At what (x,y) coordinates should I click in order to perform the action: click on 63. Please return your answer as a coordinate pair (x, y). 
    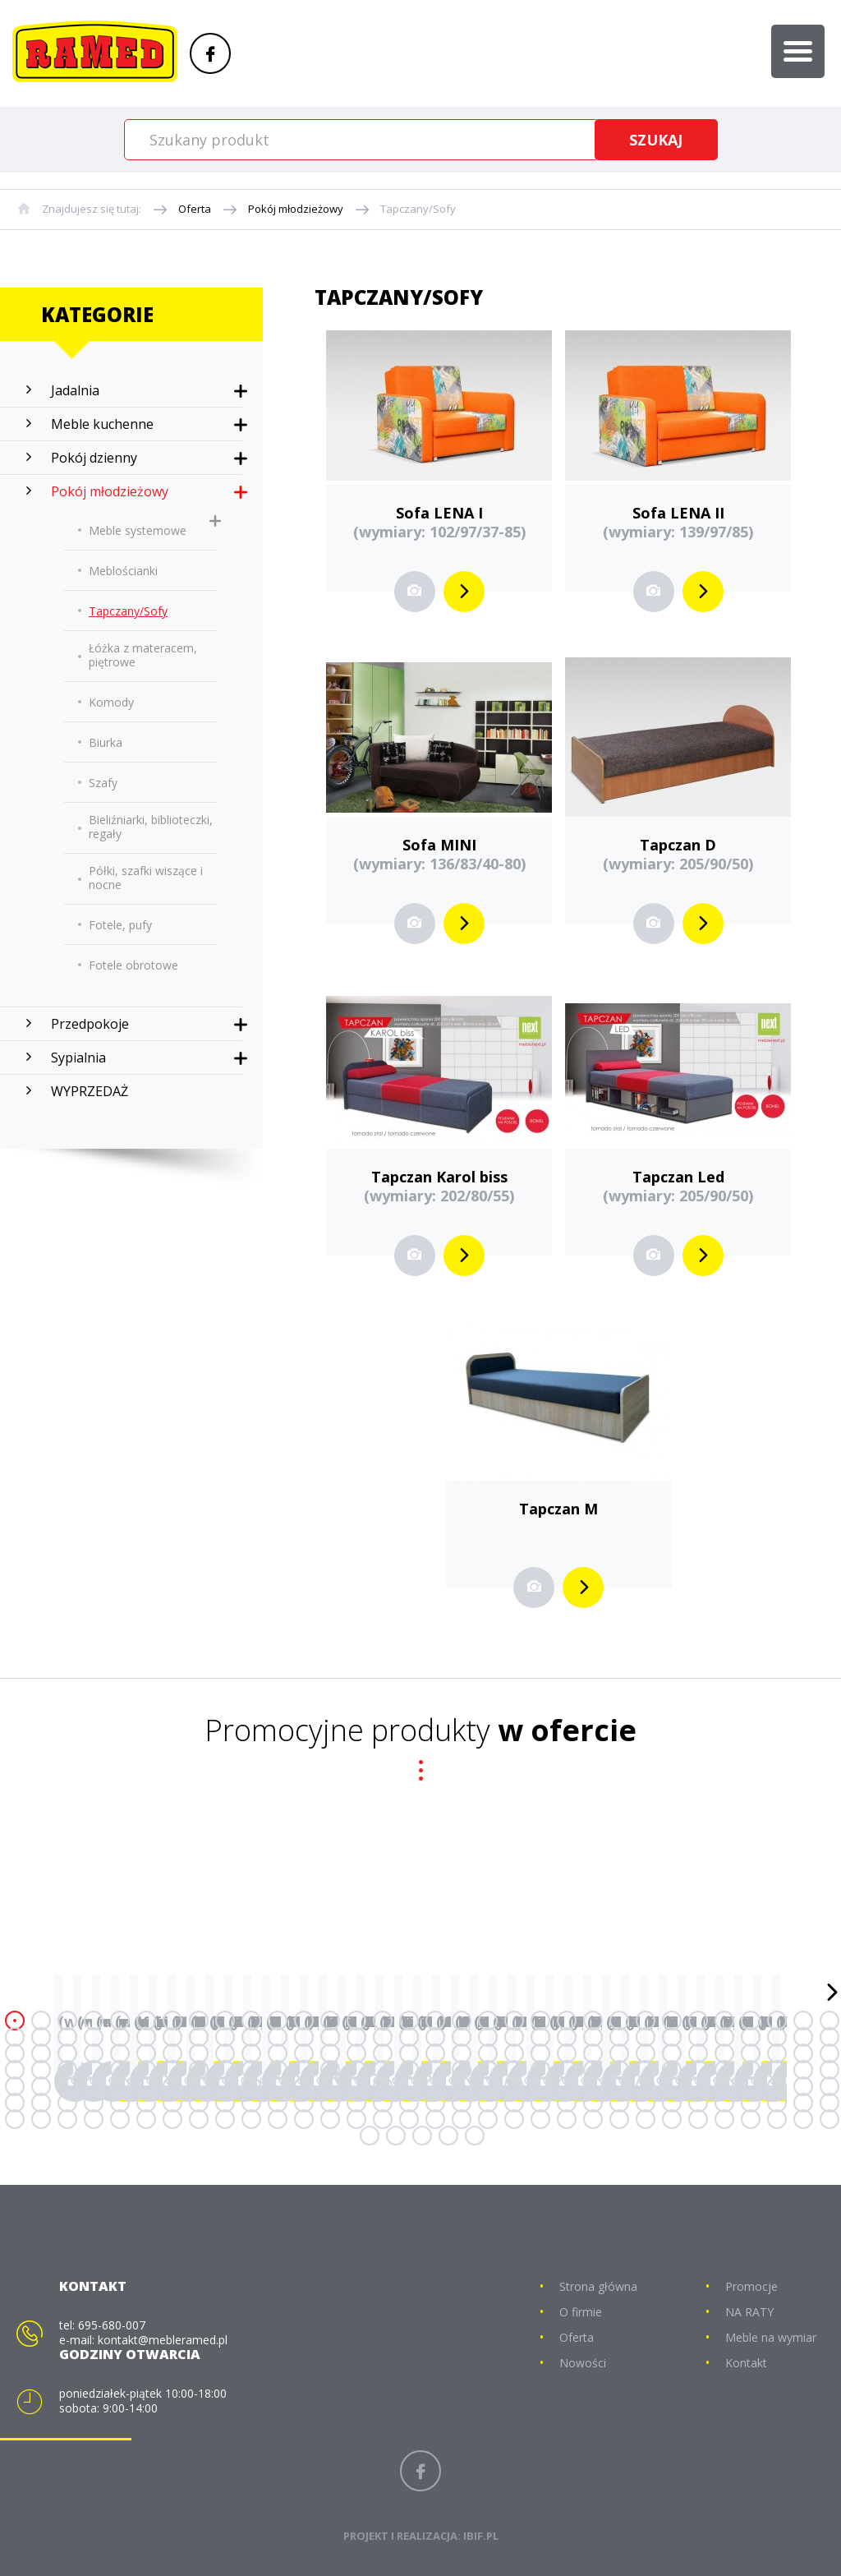
    Looking at the image, I should click on (803, 2037).